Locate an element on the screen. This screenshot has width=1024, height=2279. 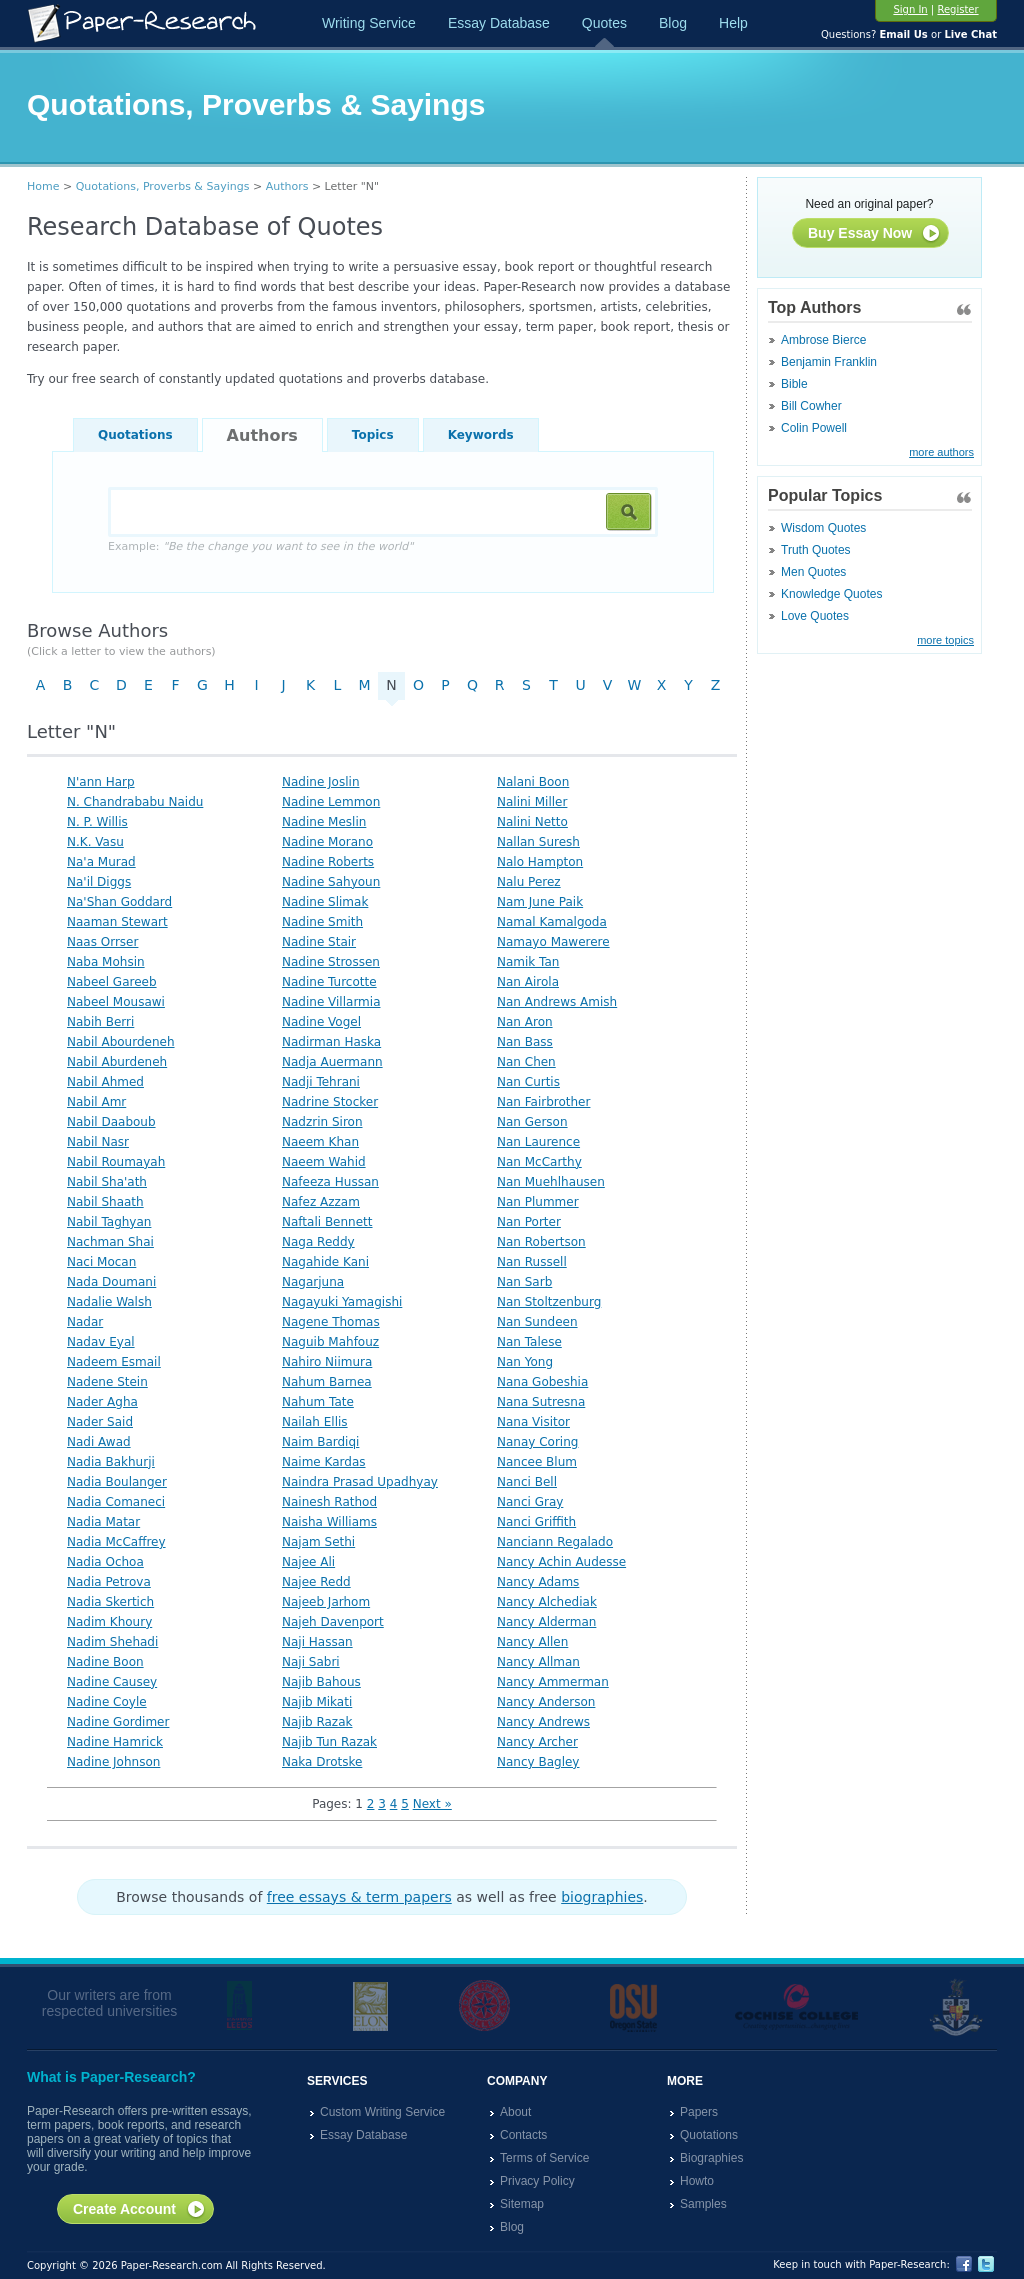
Nadine Johnson is located at coordinates (113, 1762).